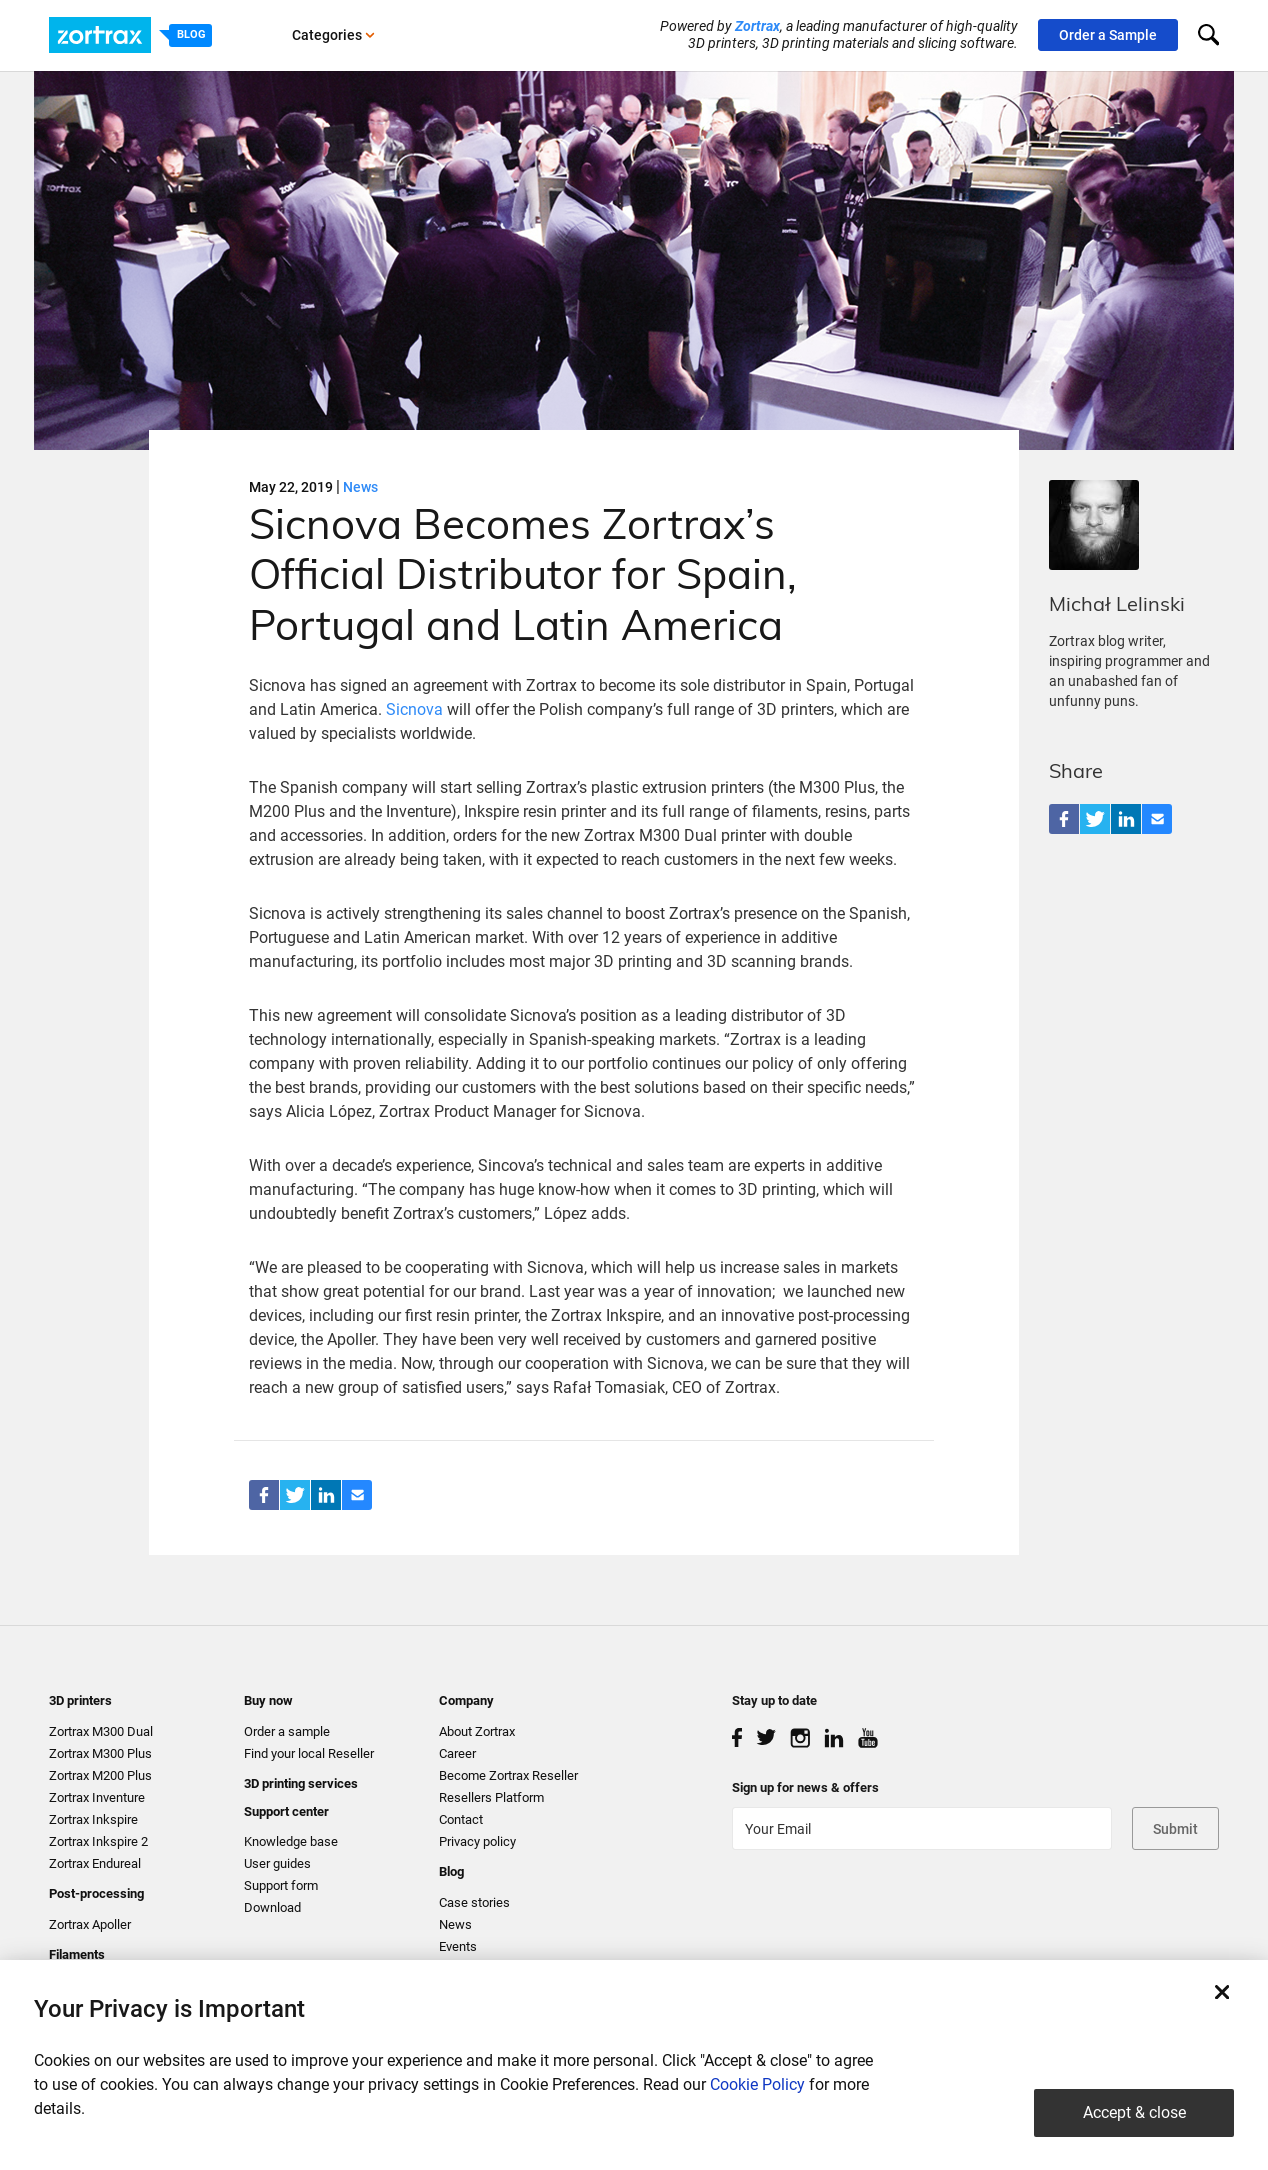  Describe the element at coordinates (98, 1841) in the screenshot. I see `Zortrax Inkspire 2` at that location.